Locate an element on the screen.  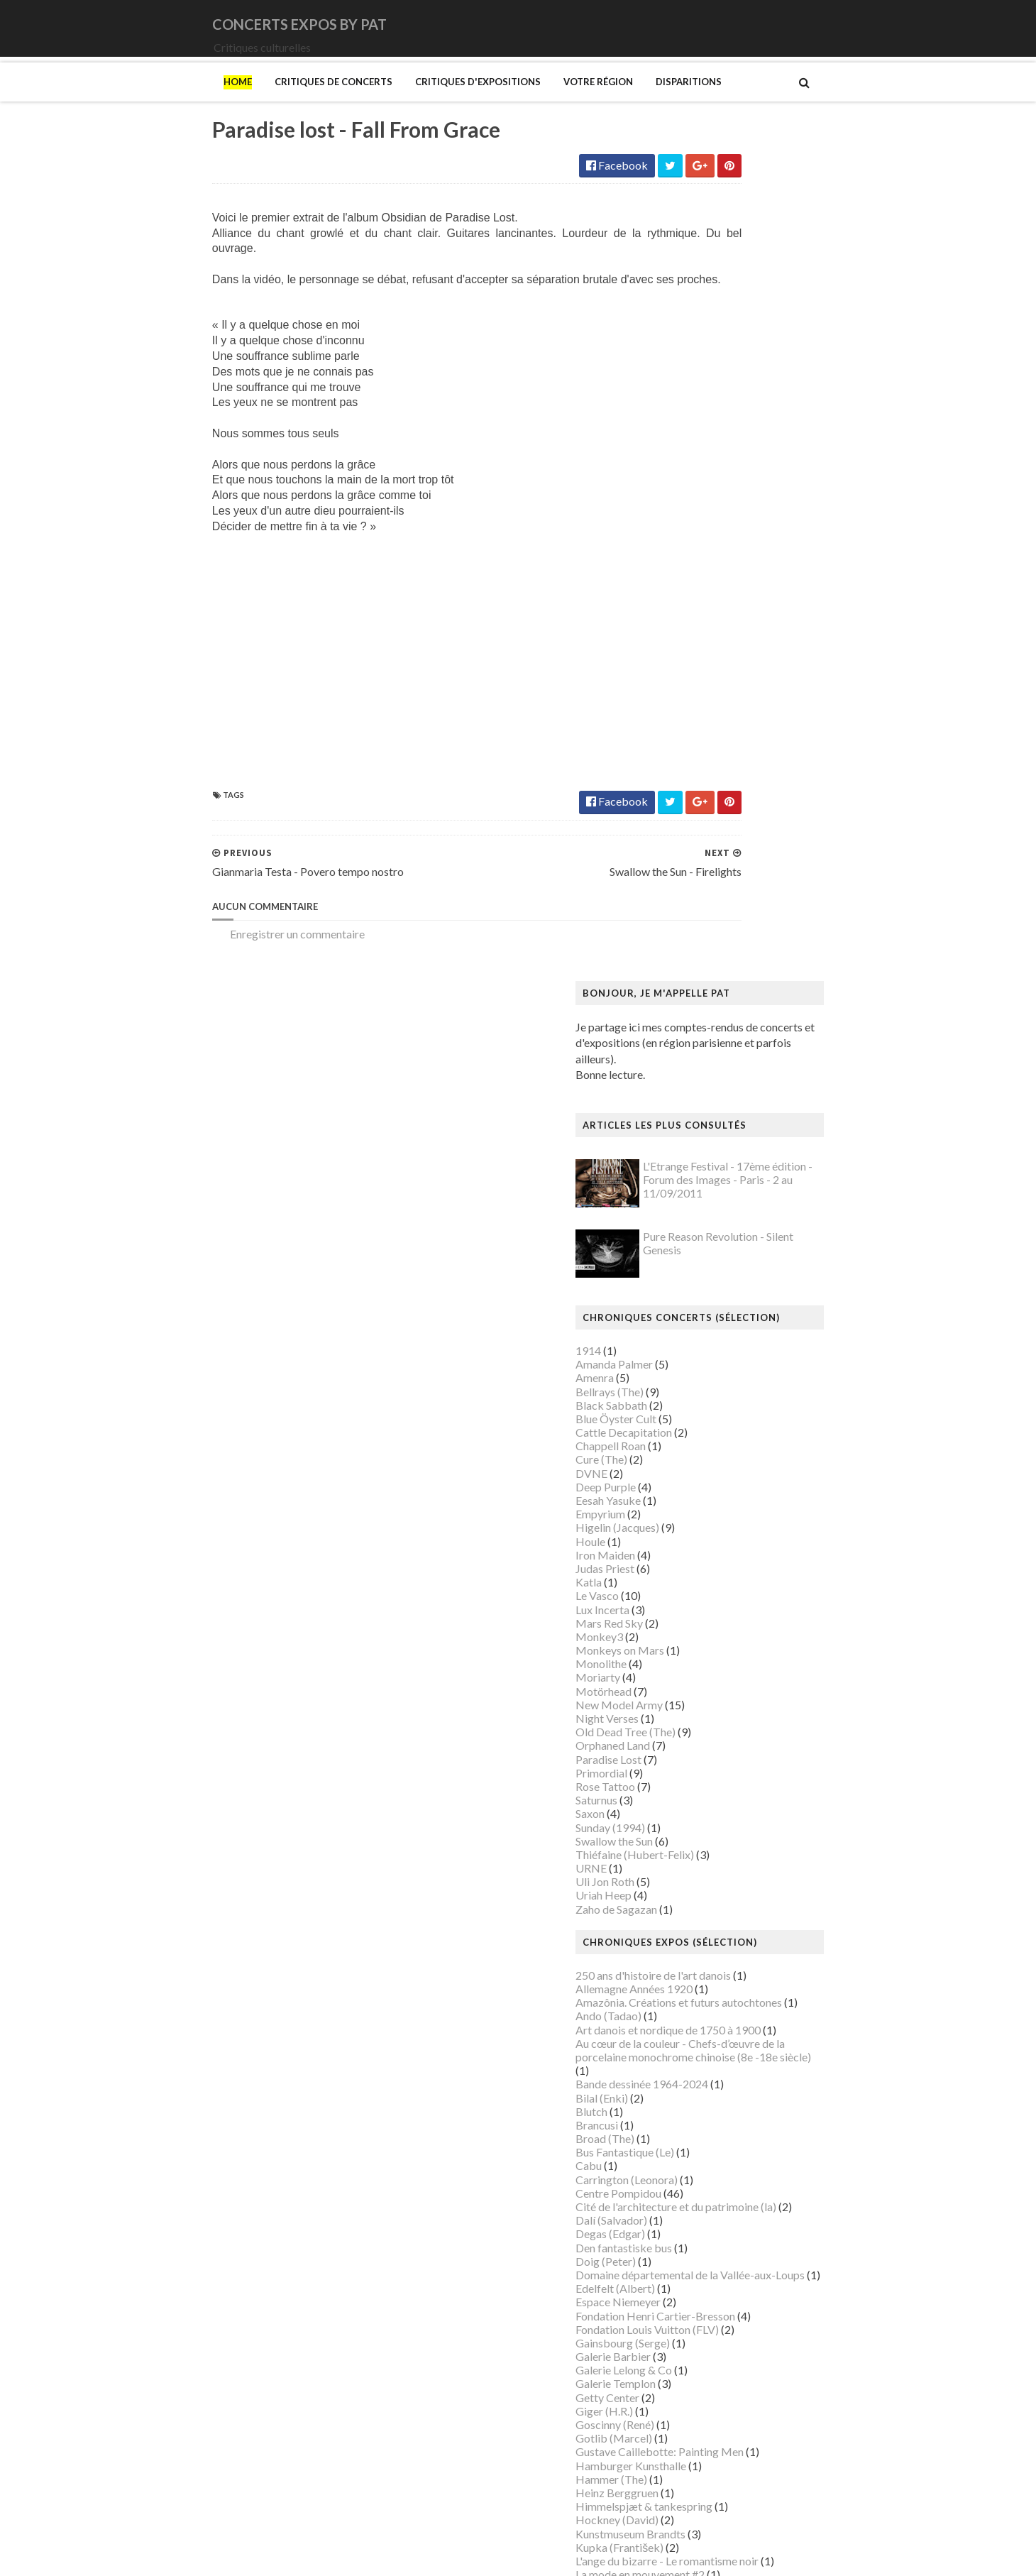
Empyrium is located at coordinates (692, 690).